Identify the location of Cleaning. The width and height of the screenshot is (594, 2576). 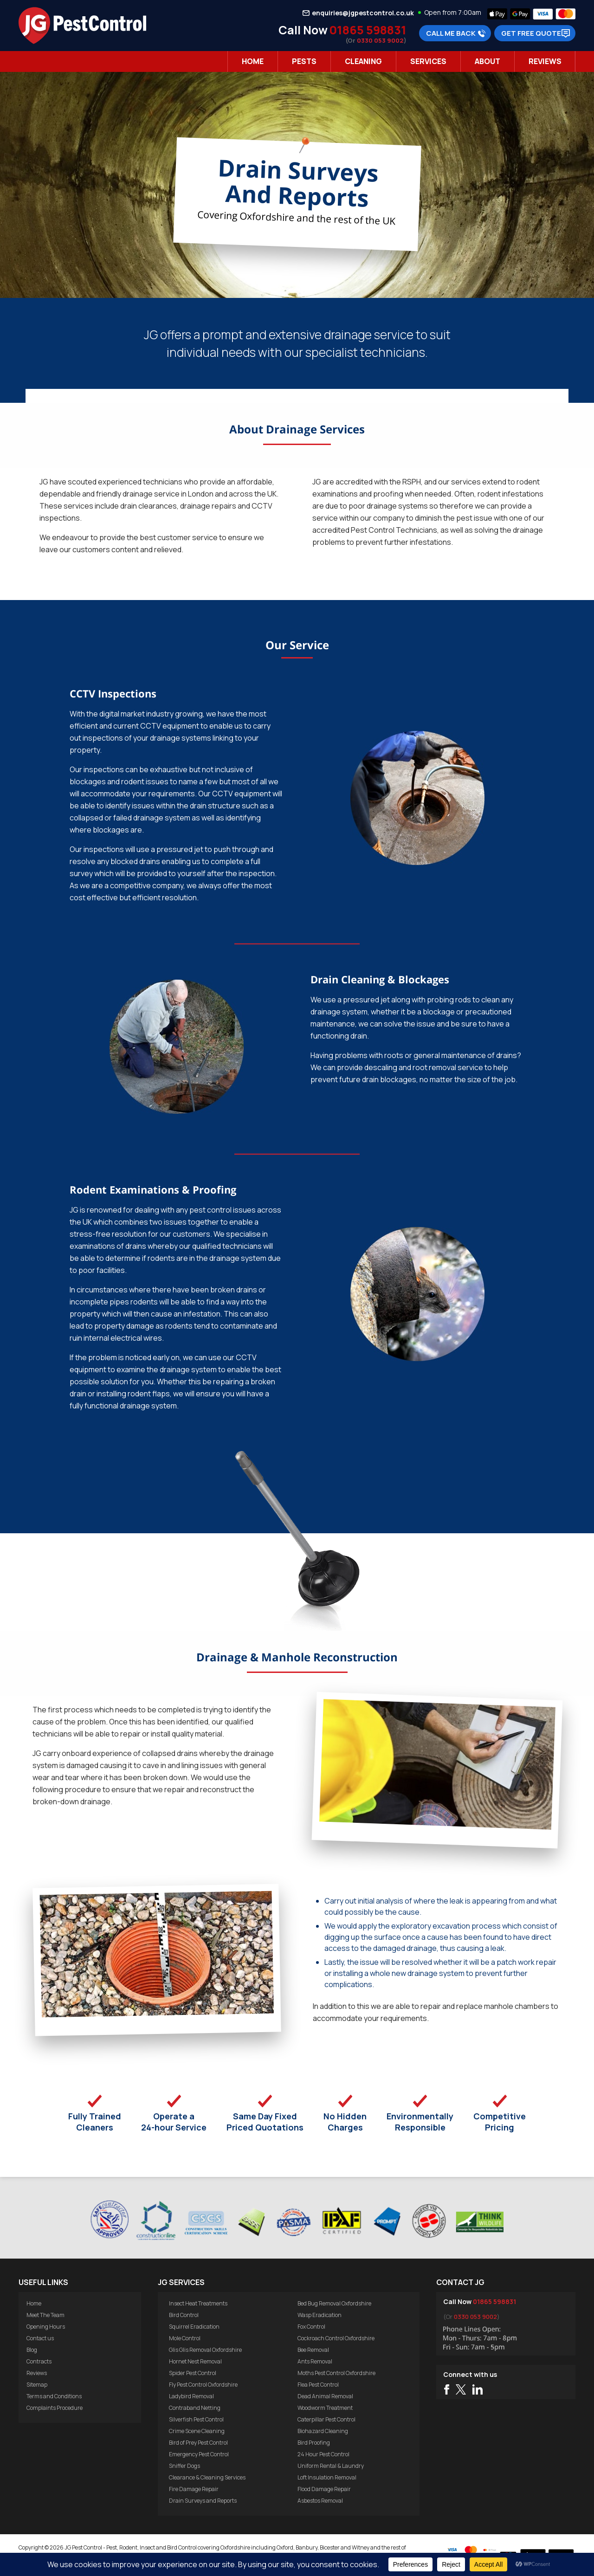
(363, 61).